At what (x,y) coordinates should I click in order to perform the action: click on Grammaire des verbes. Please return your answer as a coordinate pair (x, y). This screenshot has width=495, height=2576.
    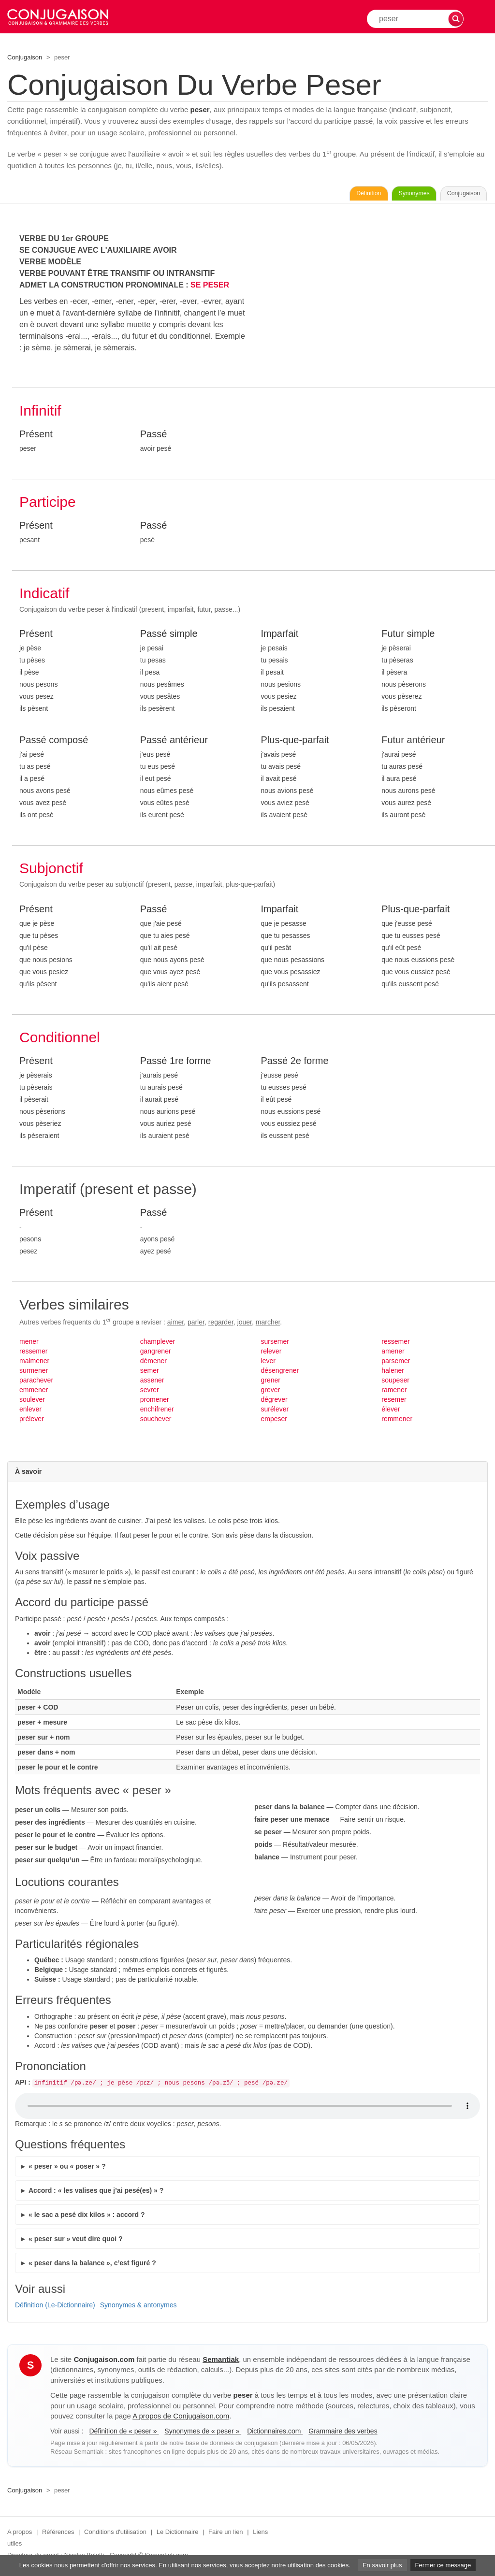
    Looking at the image, I should click on (342, 2433).